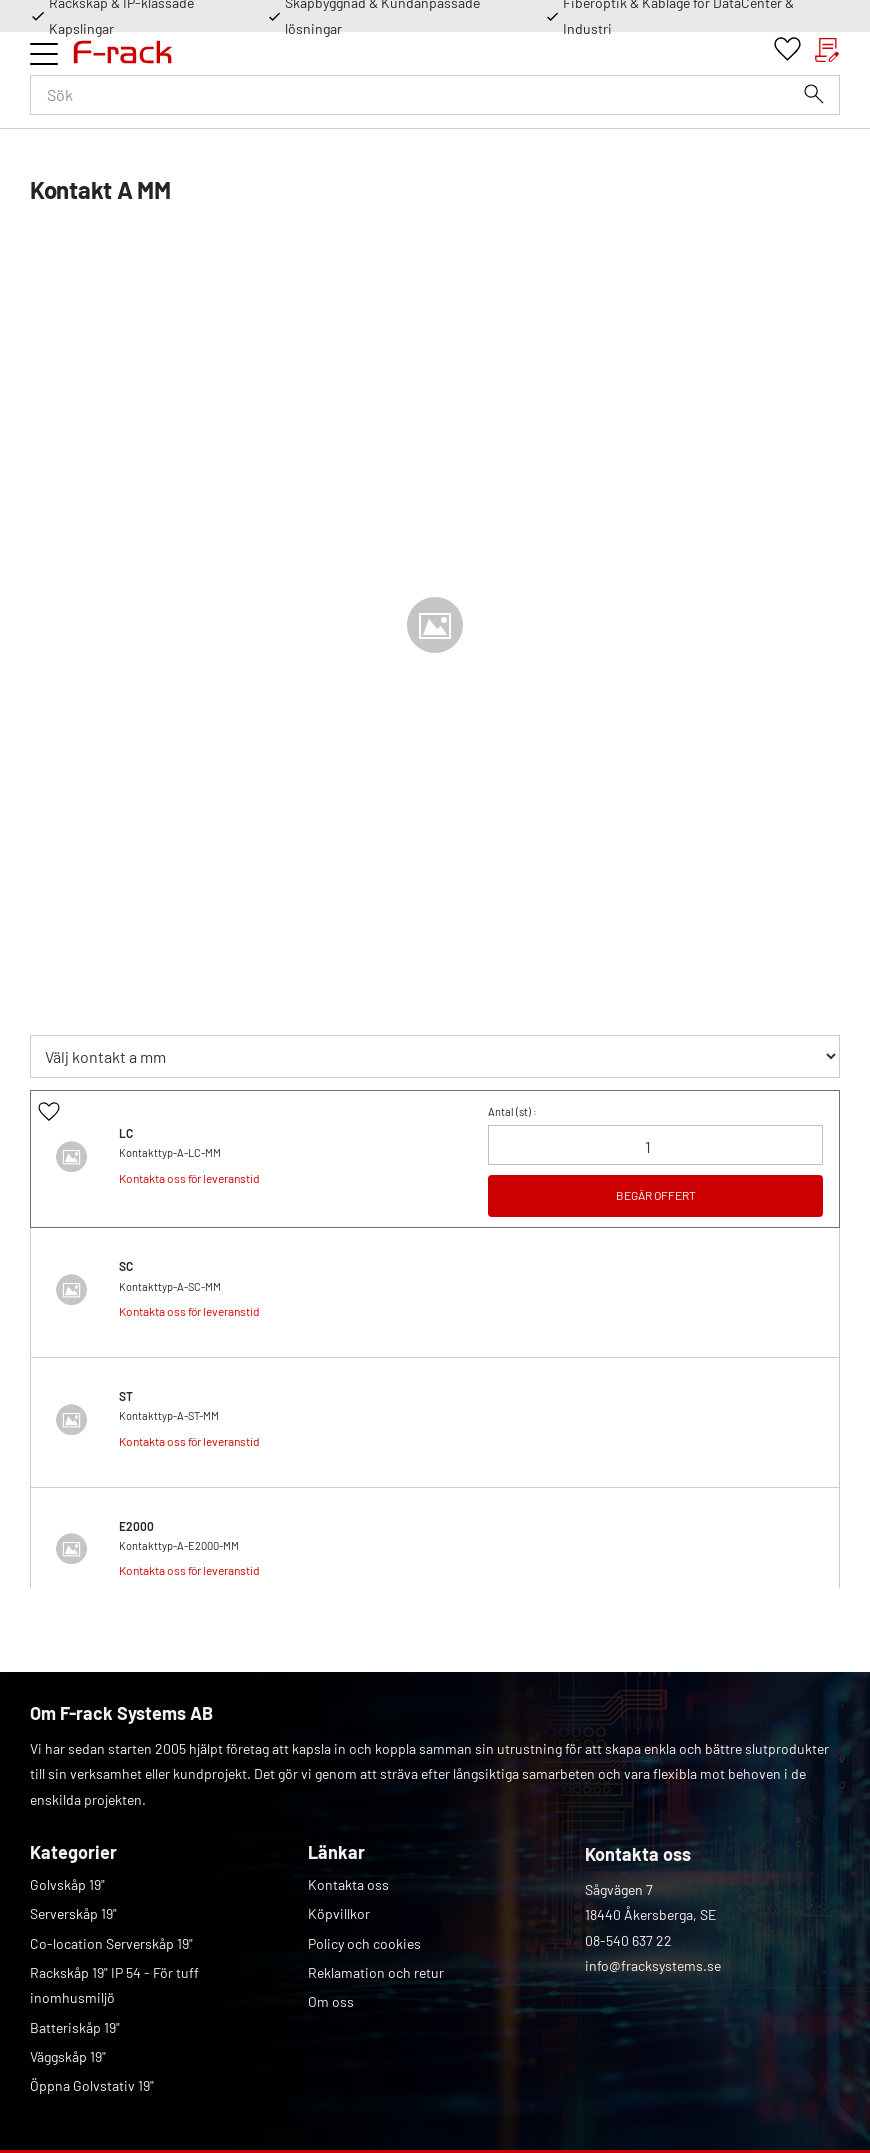 This screenshot has width=870, height=2153. Describe the element at coordinates (656, 1195) in the screenshot. I see `BEGÄR OFFERT` at that location.